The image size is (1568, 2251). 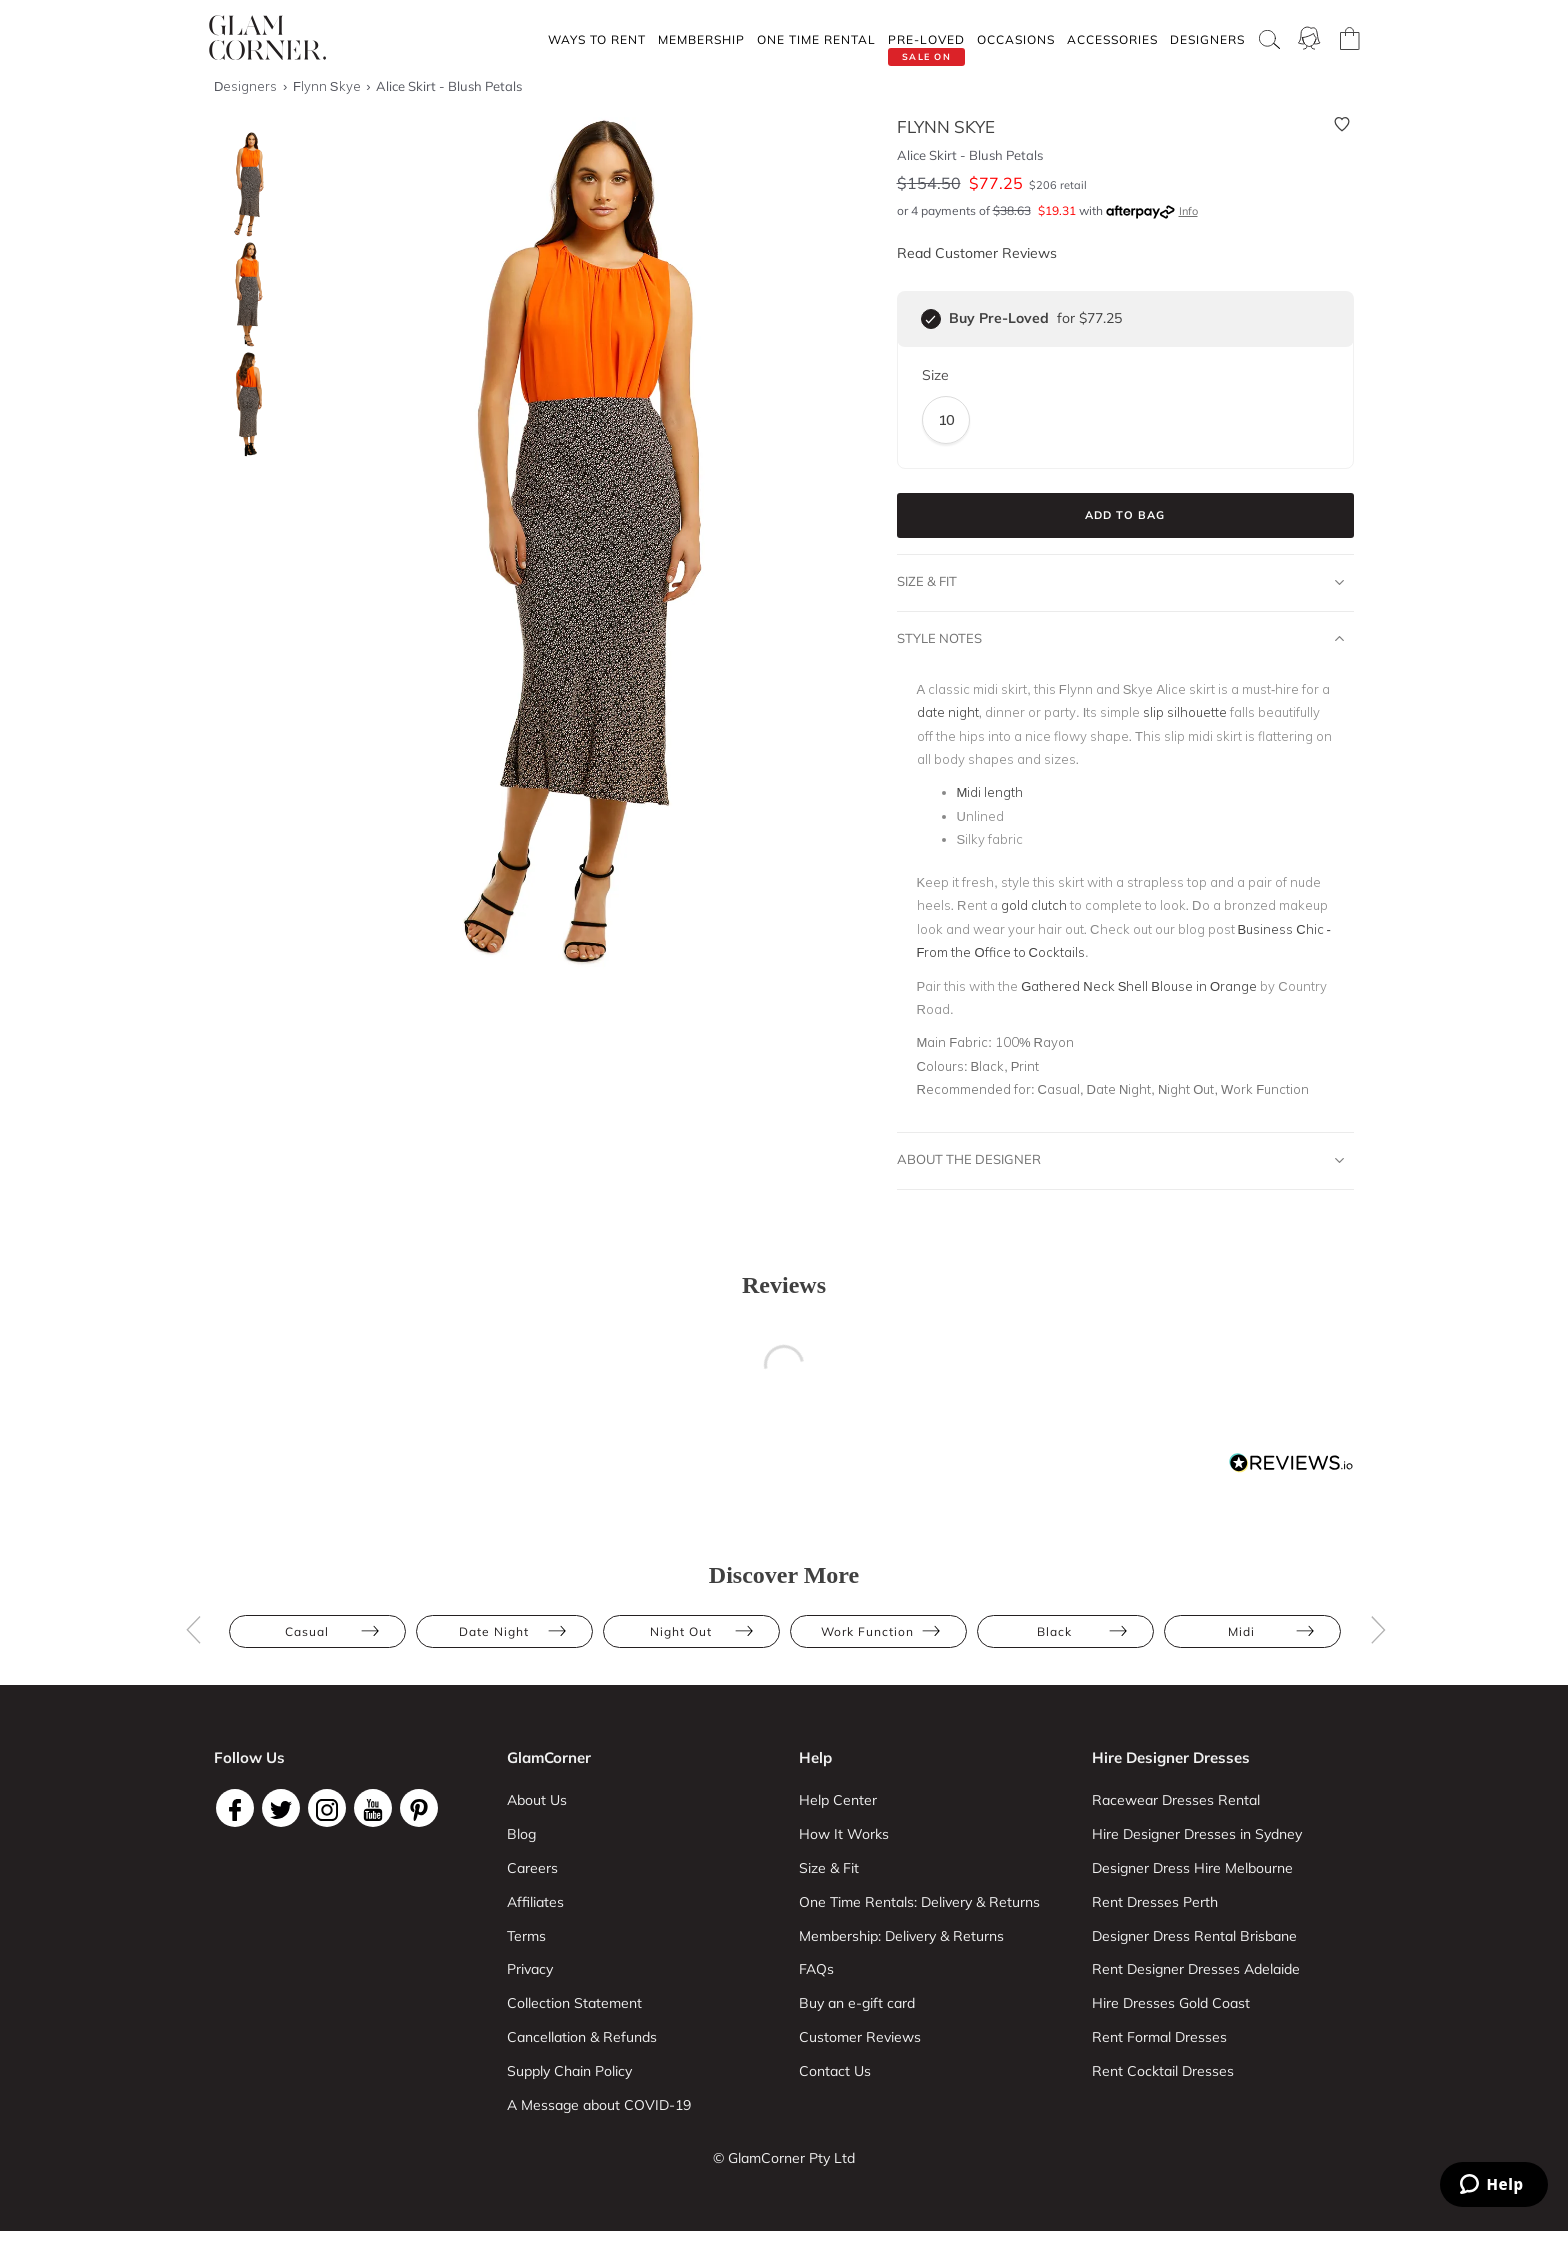 I want to click on [Zendesk Help], so click(x=1494, y=2184).